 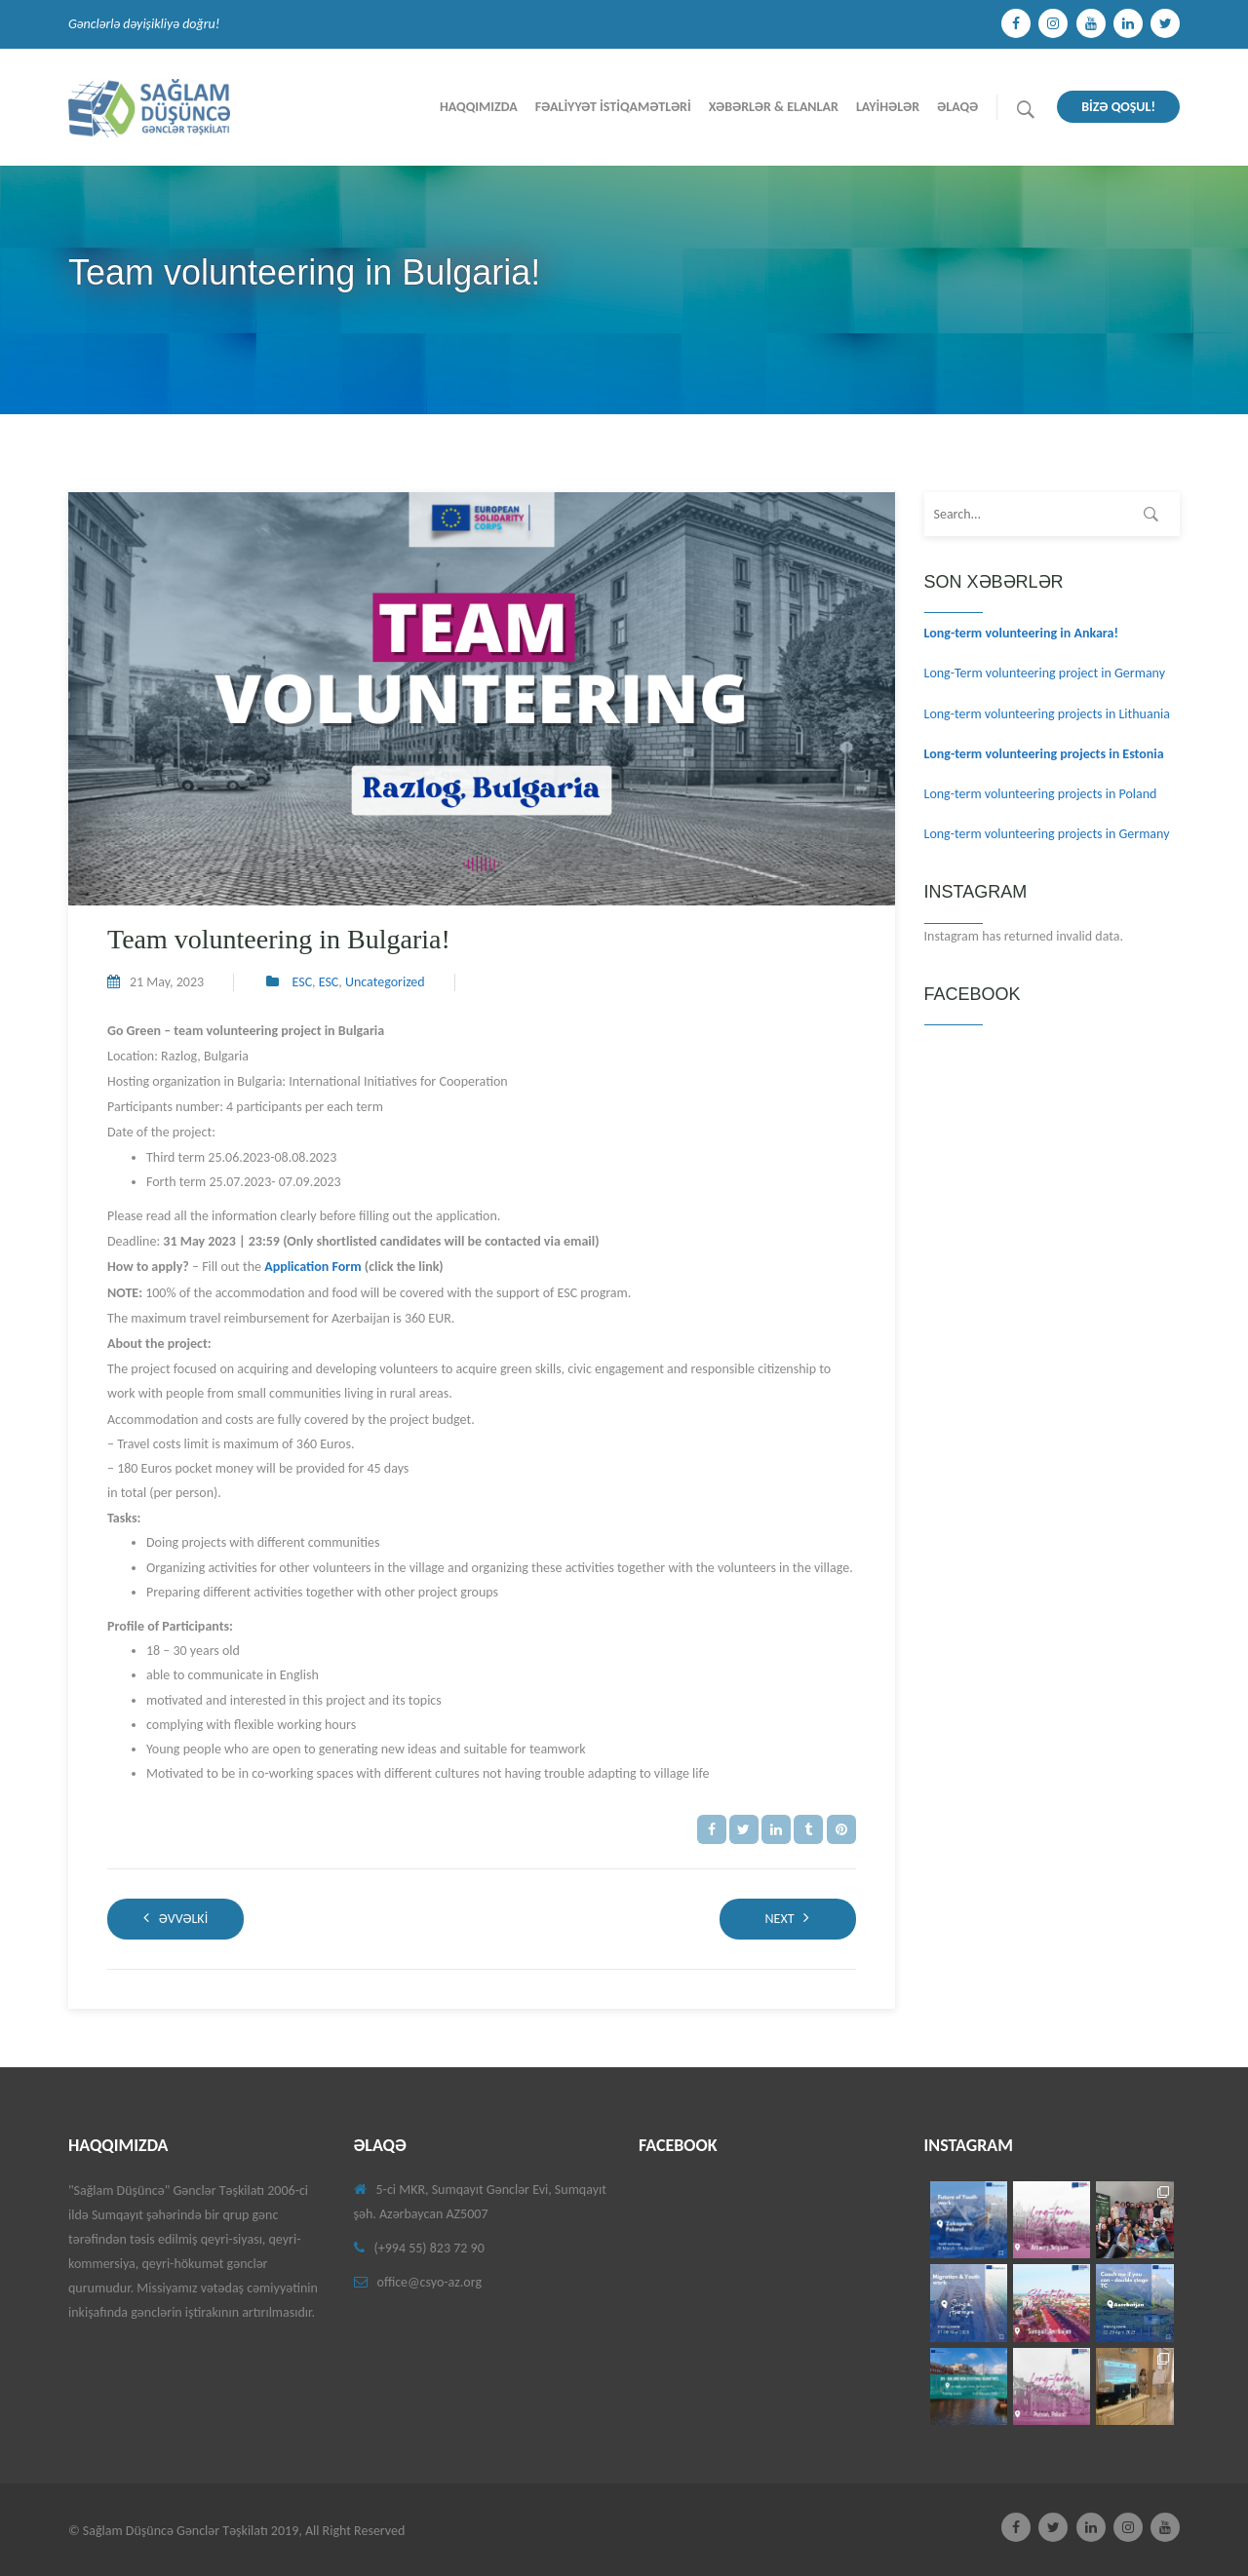 I want to click on Long-Term volunteering project in Germany, so click(x=1045, y=673).